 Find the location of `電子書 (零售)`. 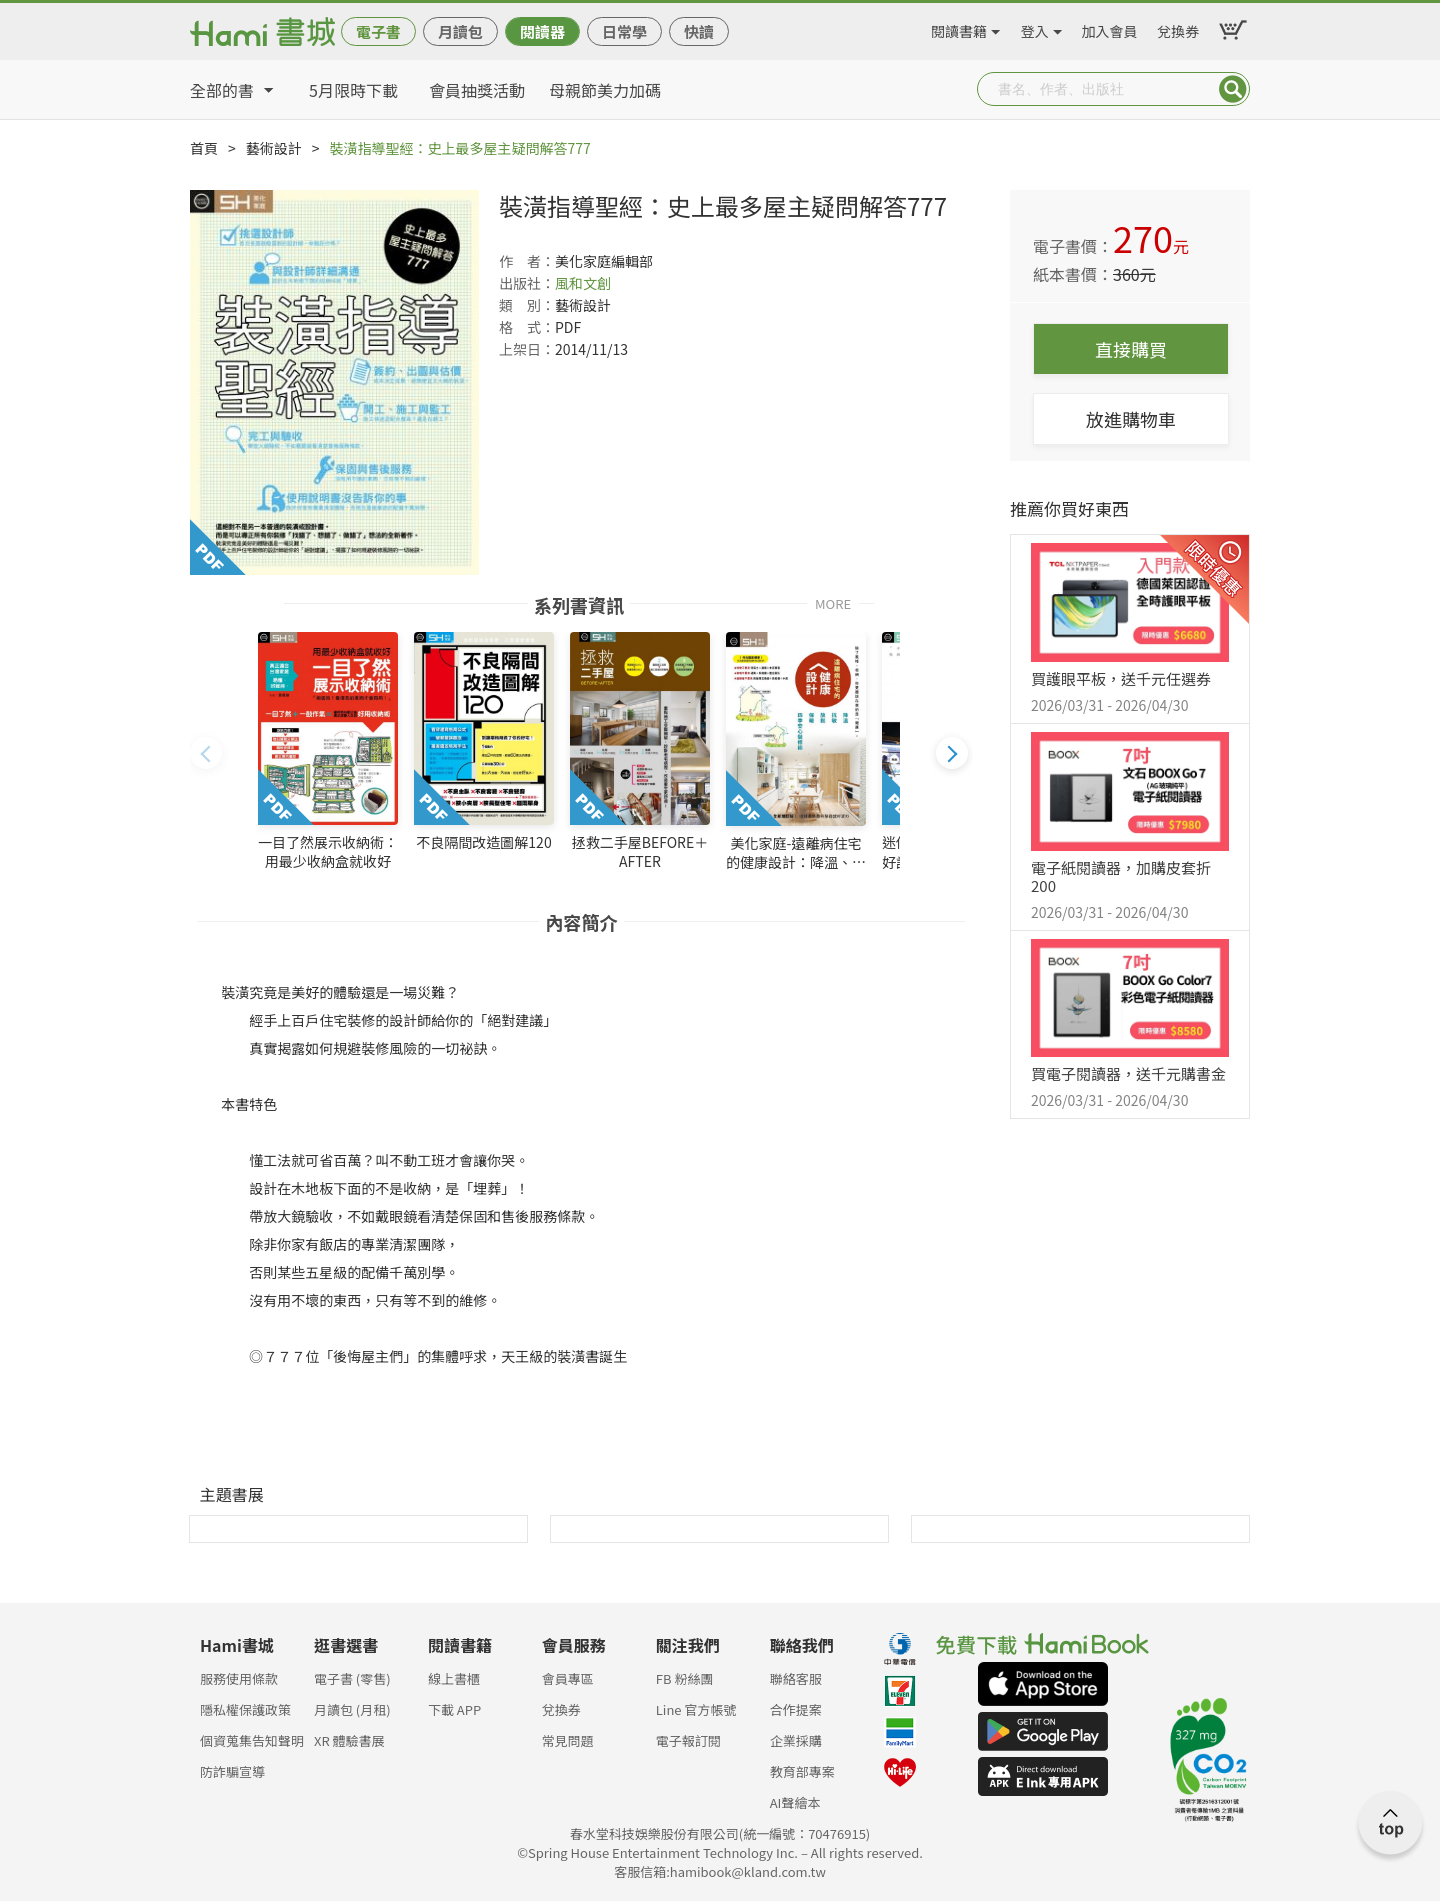

電子書 (零售) is located at coordinates (352, 1678).